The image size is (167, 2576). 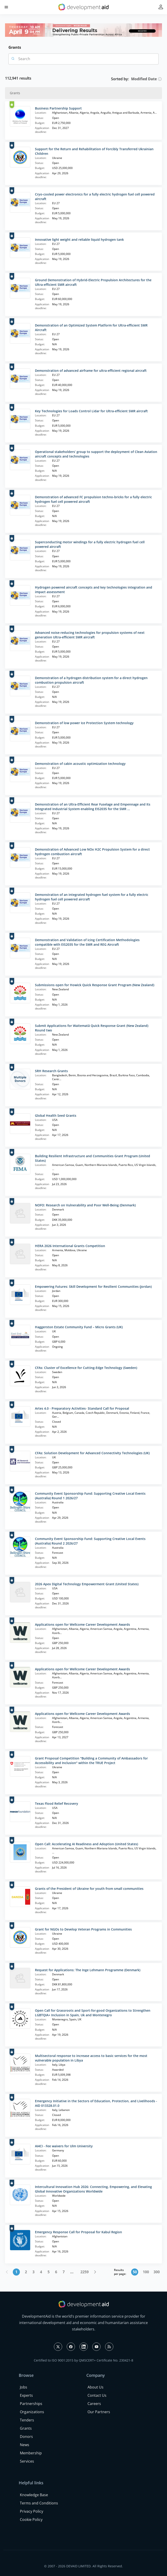 What do you see at coordinates (27, 2461) in the screenshot?
I see `Services` at bounding box center [27, 2461].